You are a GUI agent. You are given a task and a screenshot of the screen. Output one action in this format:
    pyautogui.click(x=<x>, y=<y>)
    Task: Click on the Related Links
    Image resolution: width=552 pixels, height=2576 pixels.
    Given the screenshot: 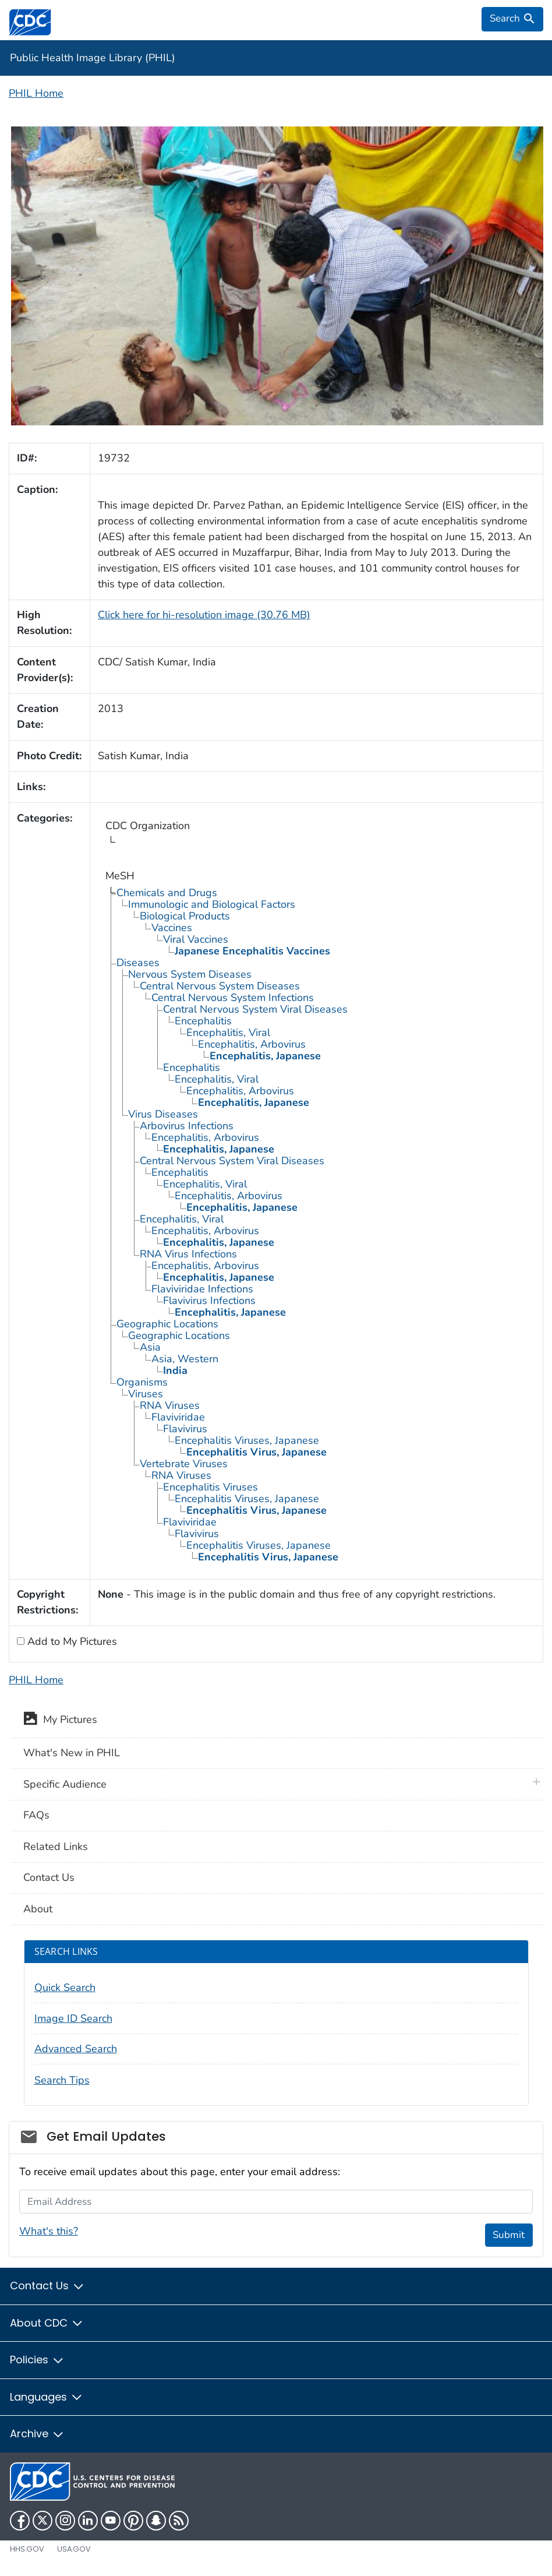 What is the action you would take?
    pyautogui.click(x=55, y=1846)
    